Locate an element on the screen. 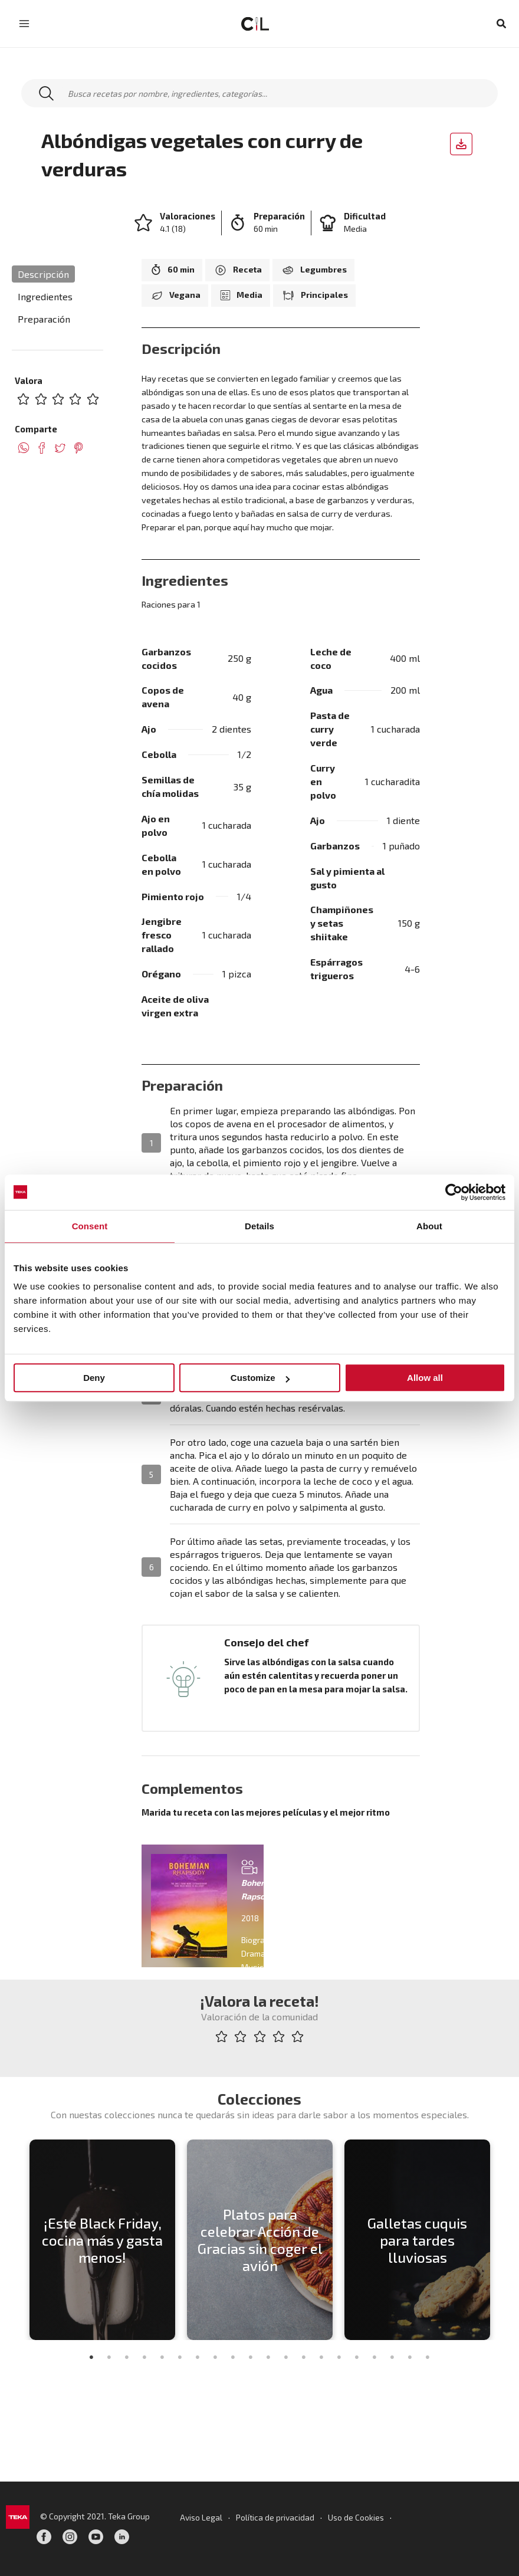 The height and width of the screenshot is (2576, 519). Política de privacidad is located at coordinates (274, 2517).